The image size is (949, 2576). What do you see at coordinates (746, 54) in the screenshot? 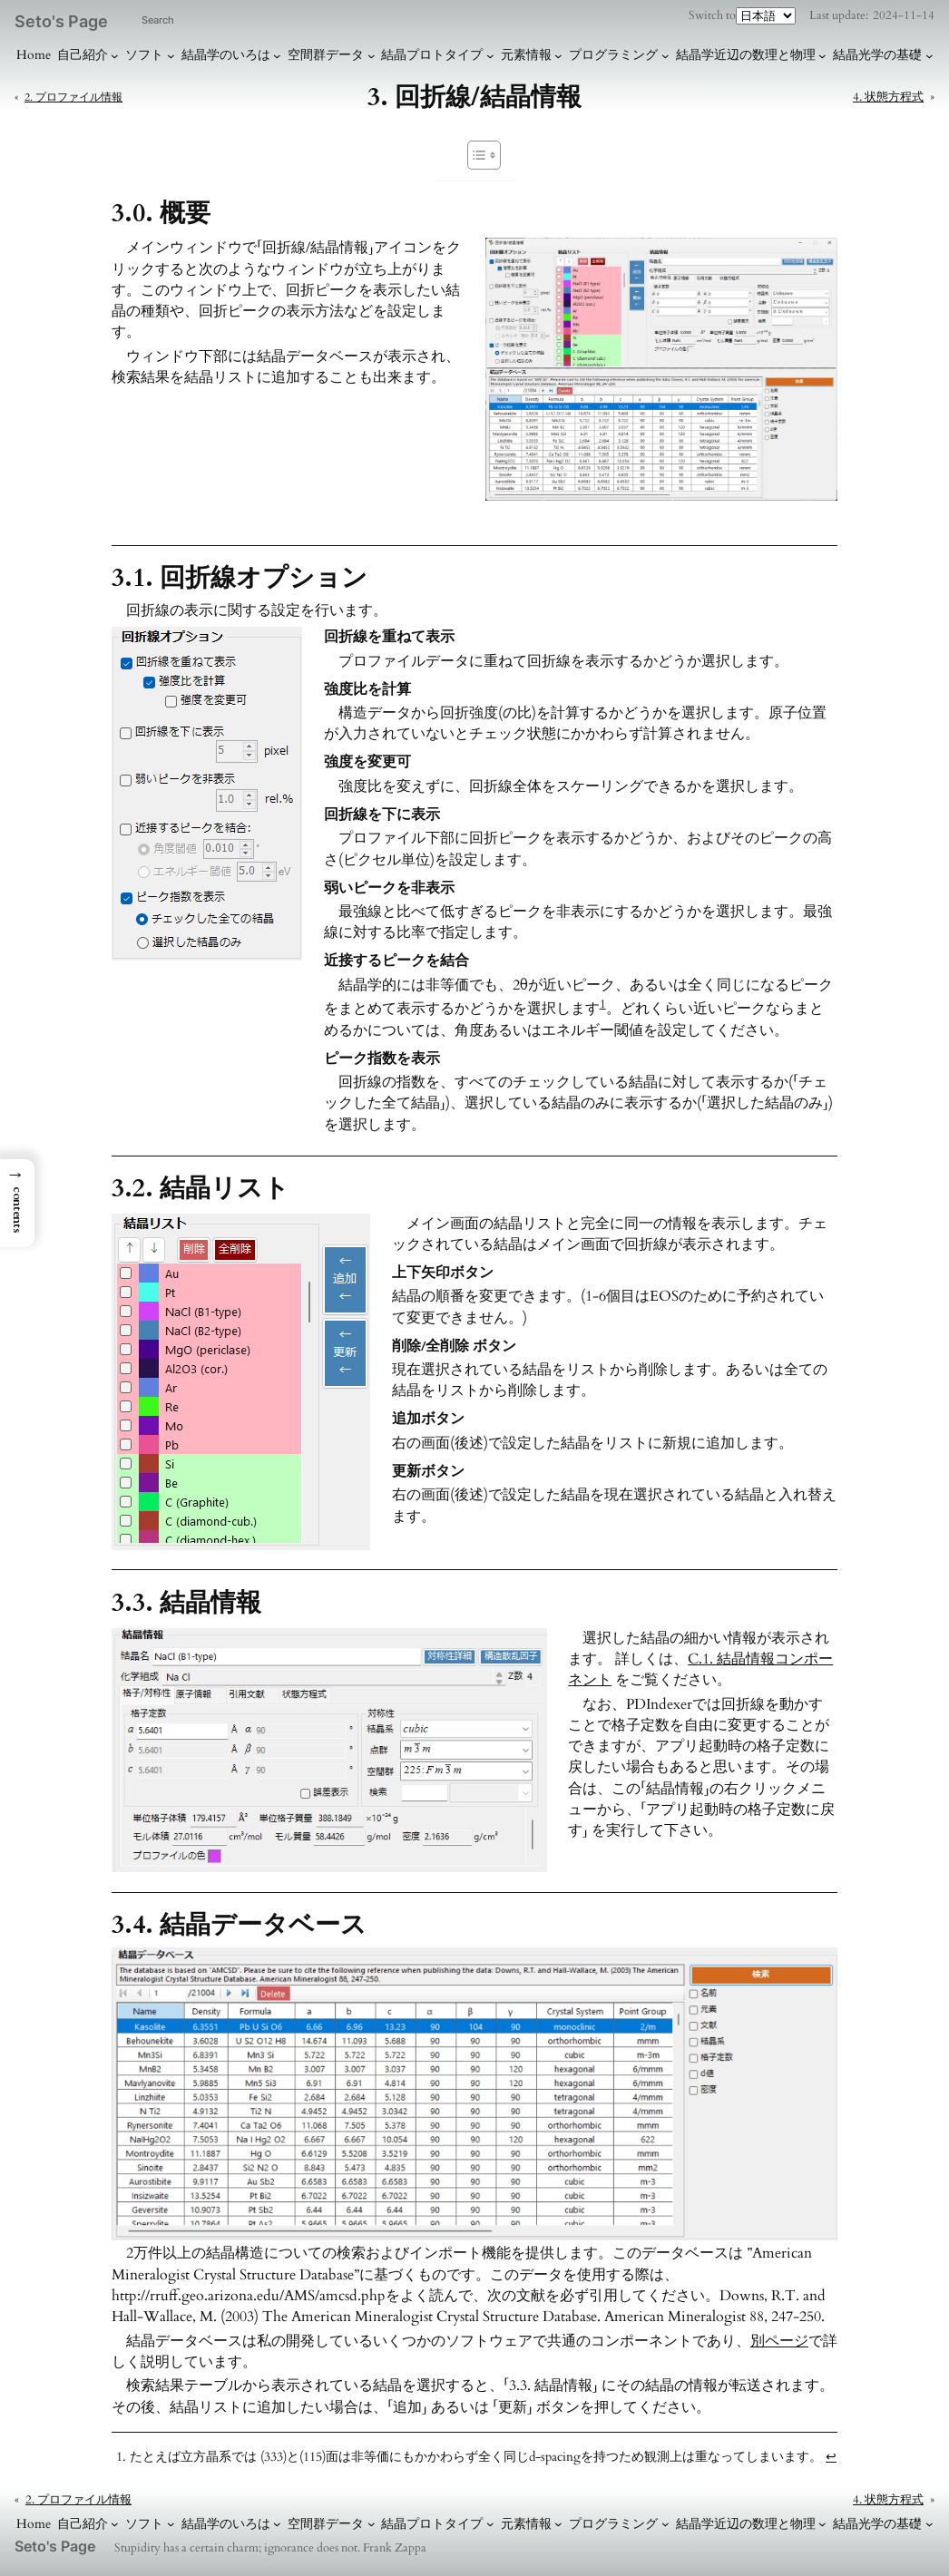
I see `結晶学近辺の数理と物理` at bounding box center [746, 54].